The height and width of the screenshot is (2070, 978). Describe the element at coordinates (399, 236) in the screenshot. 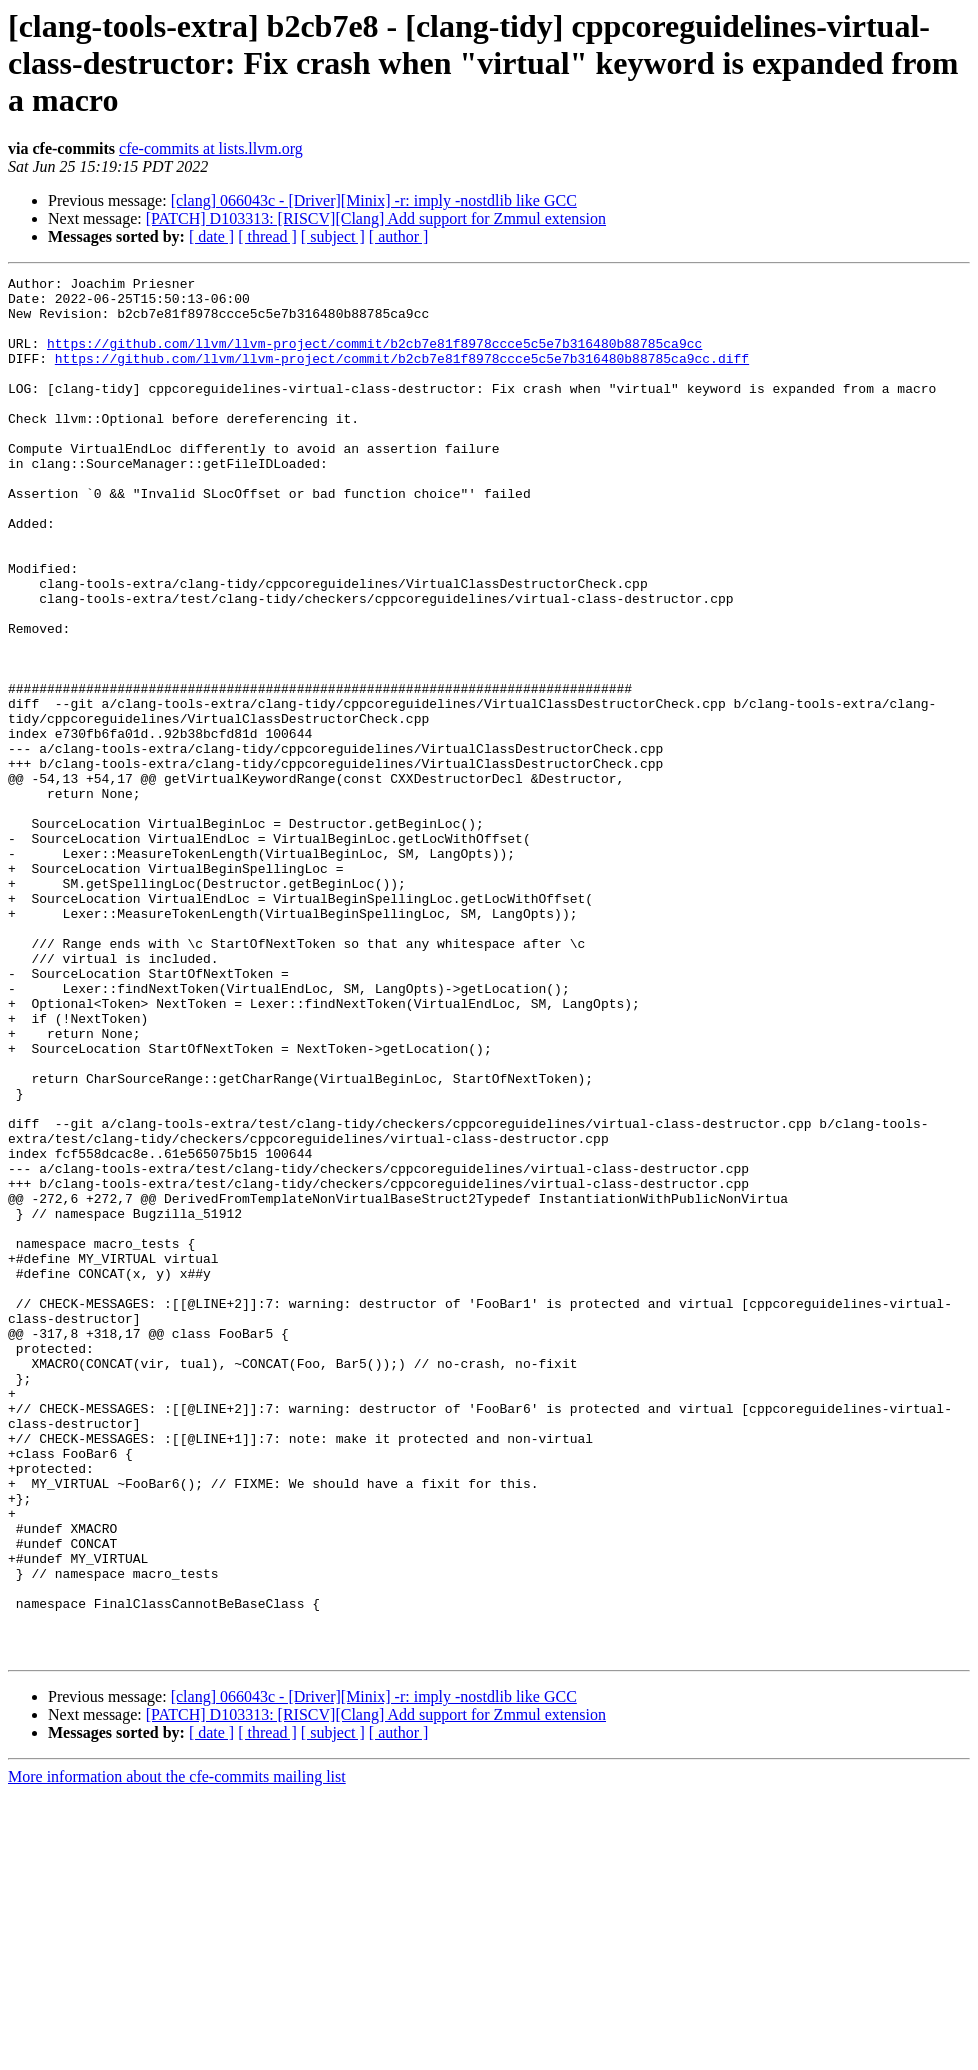

I see `[ author ]` at that location.